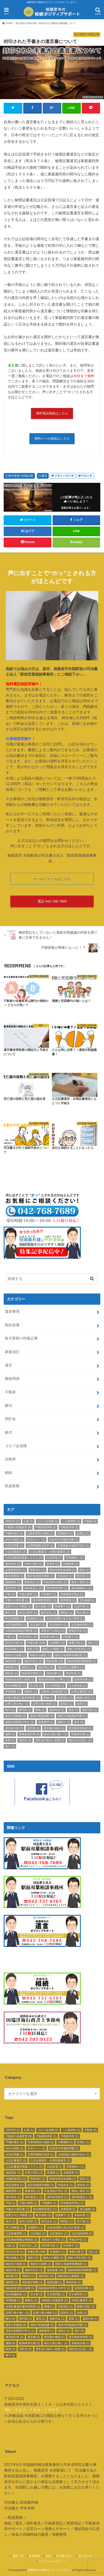 The width and height of the screenshot is (104, 2576). Describe the element at coordinates (50, 1551) in the screenshot. I see `公正証書遺言・自筆証書遺言 [公正証書遺言・自筆証書遺言 (2個の項目)]` at that location.